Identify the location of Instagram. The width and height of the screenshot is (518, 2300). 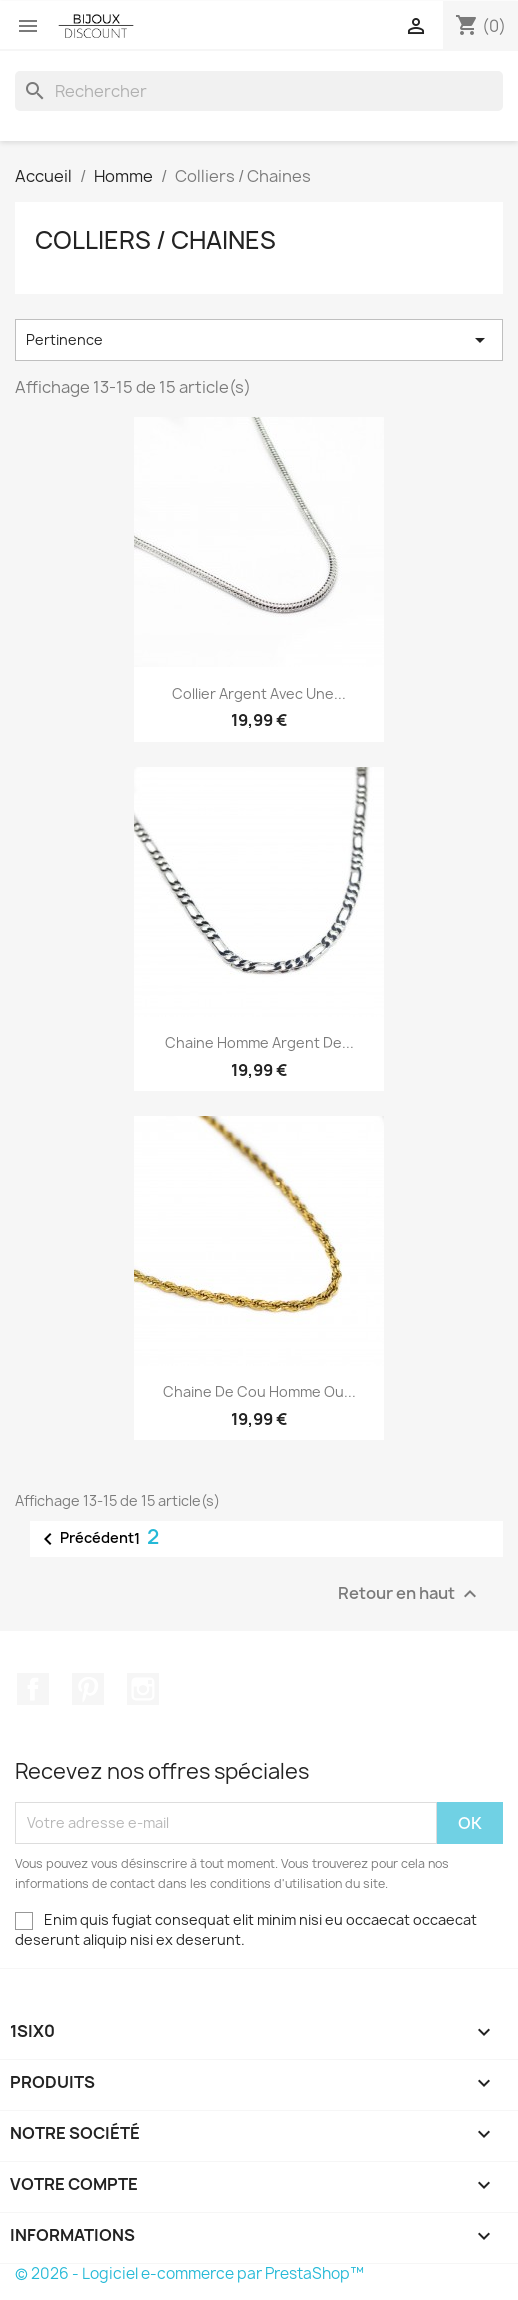
(143, 1689).